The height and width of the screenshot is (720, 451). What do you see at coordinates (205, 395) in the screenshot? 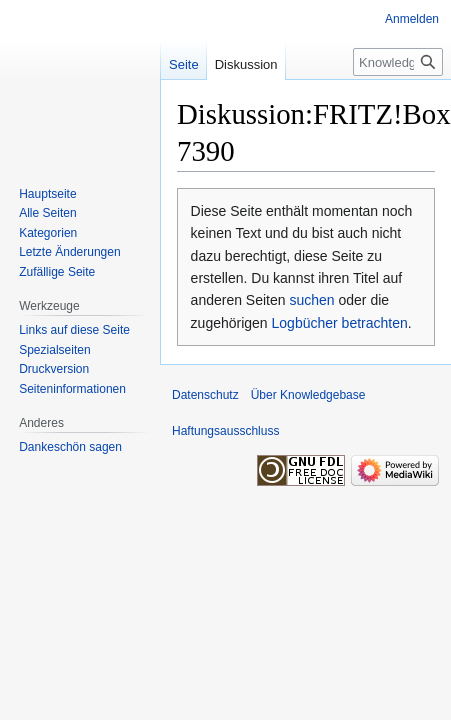
I see `Datenschutz` at bounding box center [205, 395].